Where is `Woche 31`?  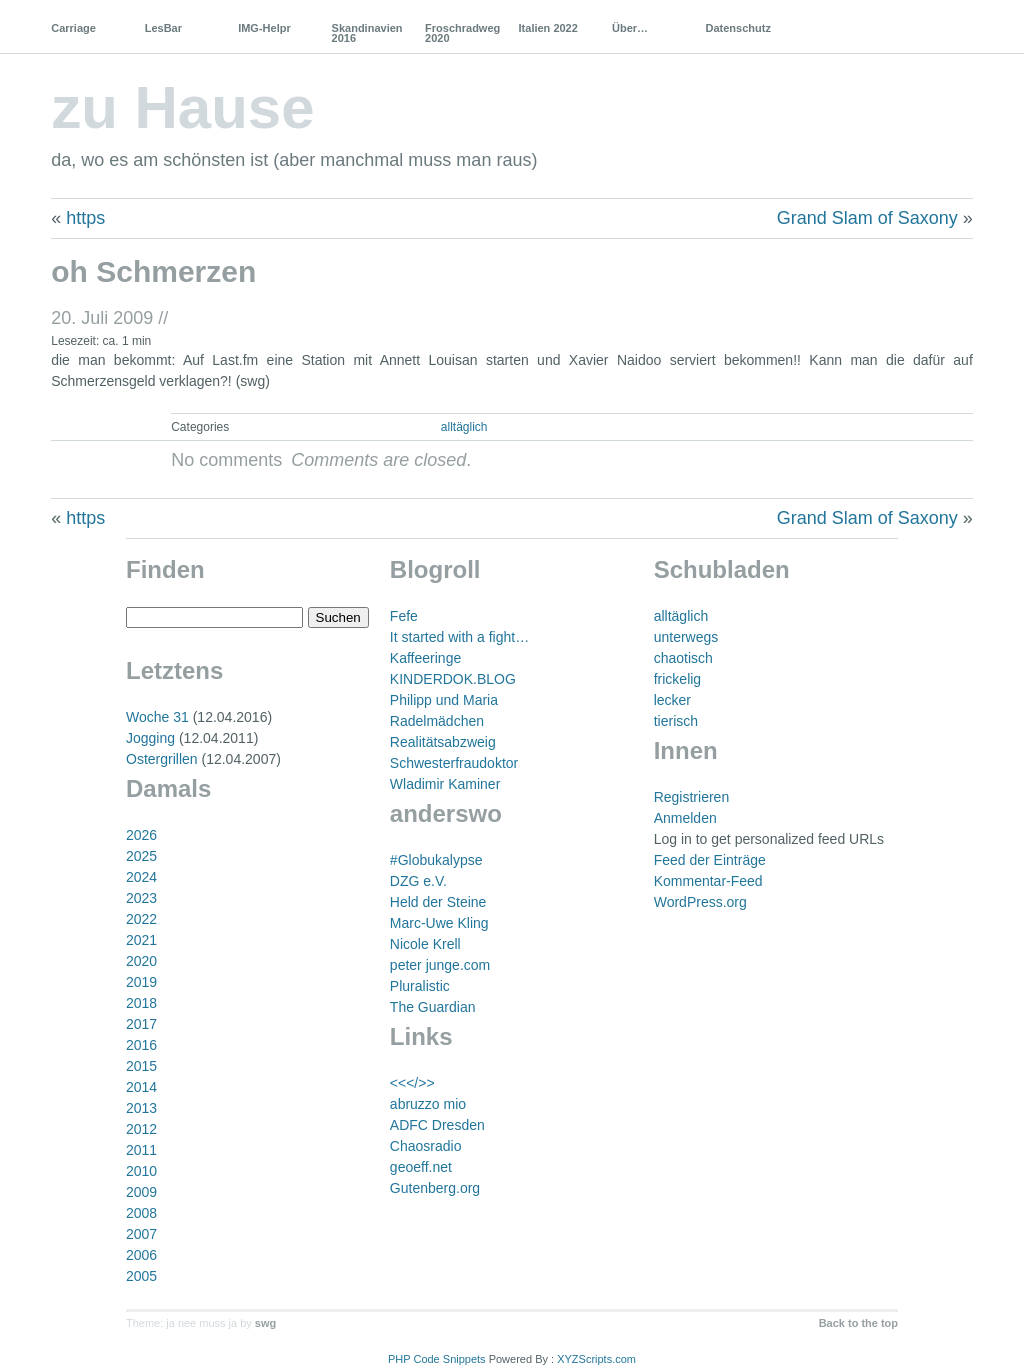
Woche 31 is located at coordinates (157, 717).